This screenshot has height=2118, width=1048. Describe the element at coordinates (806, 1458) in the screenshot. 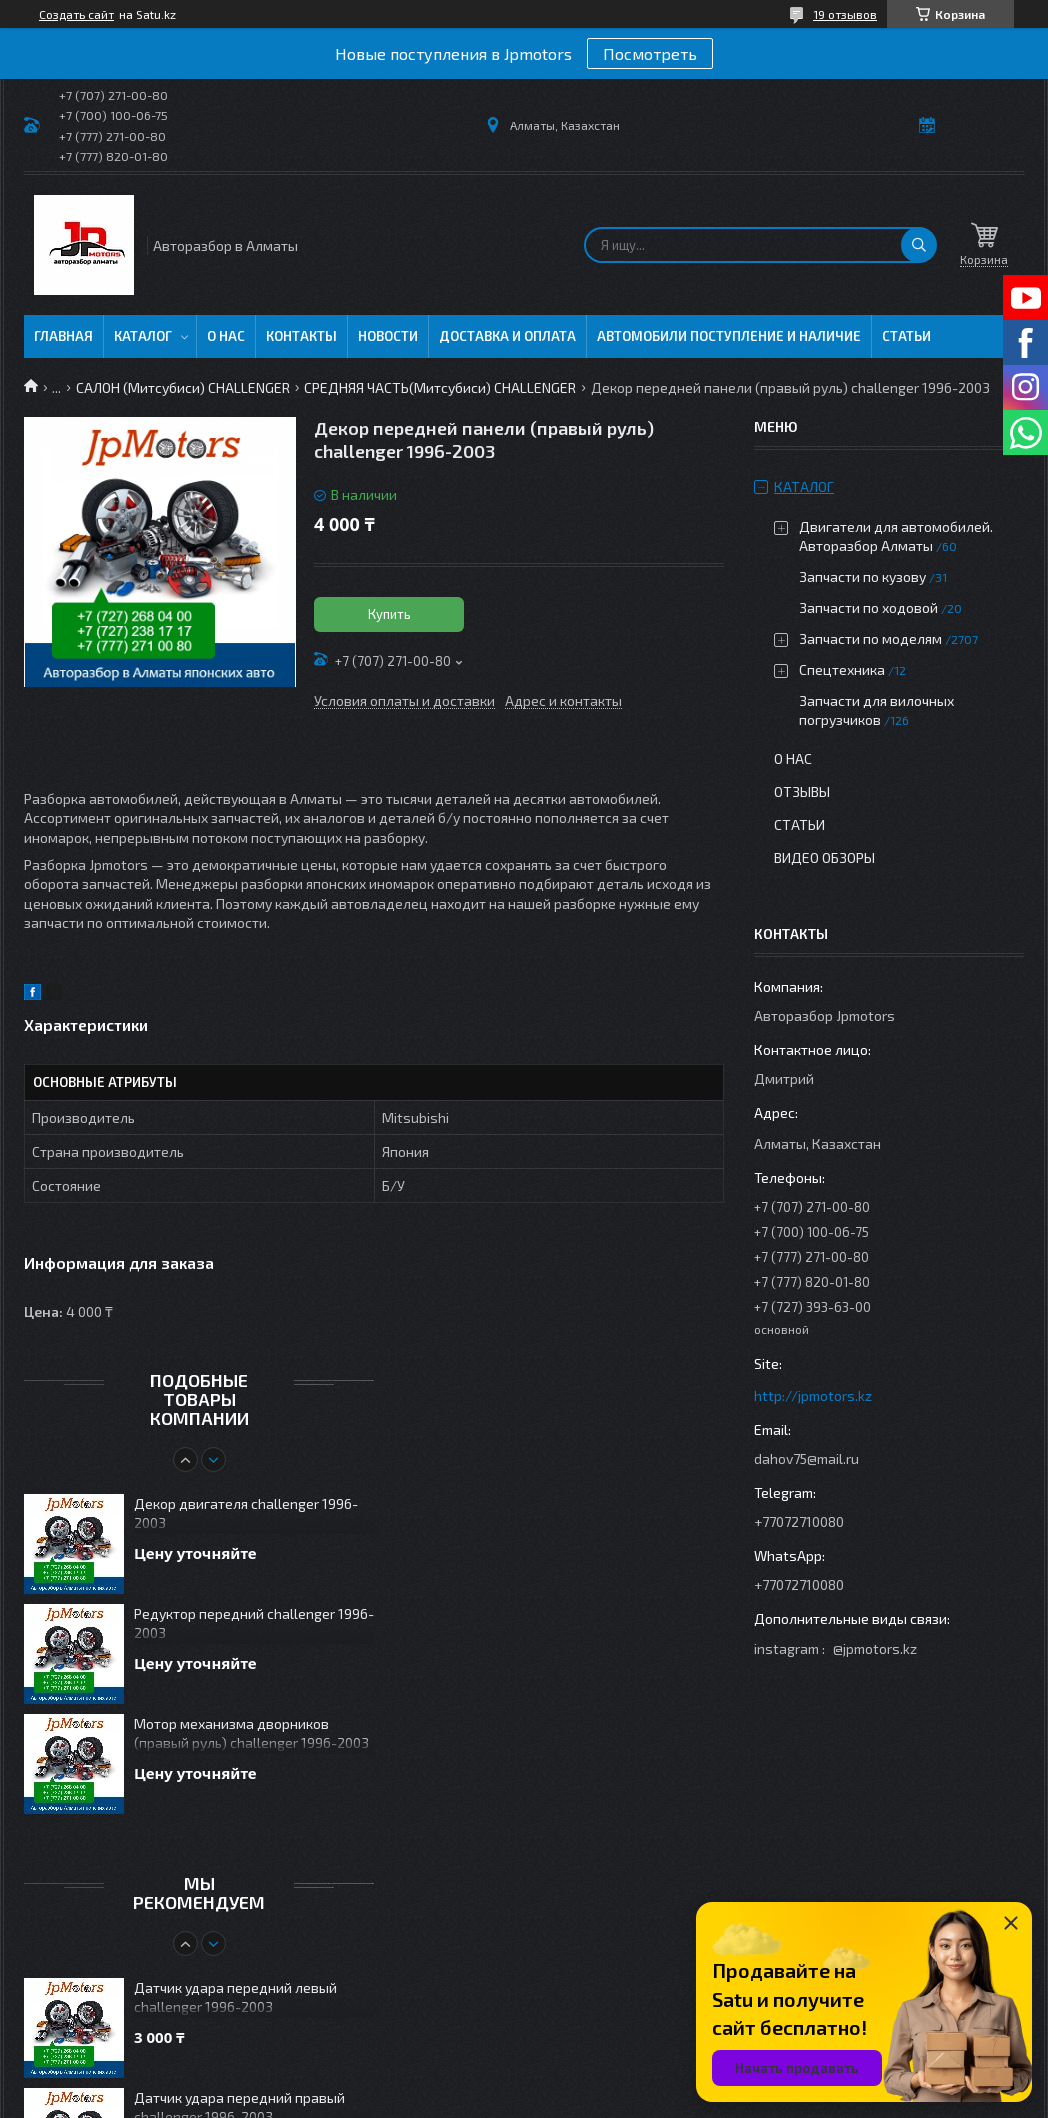

I see `dahov75@mail.ru` at that location.